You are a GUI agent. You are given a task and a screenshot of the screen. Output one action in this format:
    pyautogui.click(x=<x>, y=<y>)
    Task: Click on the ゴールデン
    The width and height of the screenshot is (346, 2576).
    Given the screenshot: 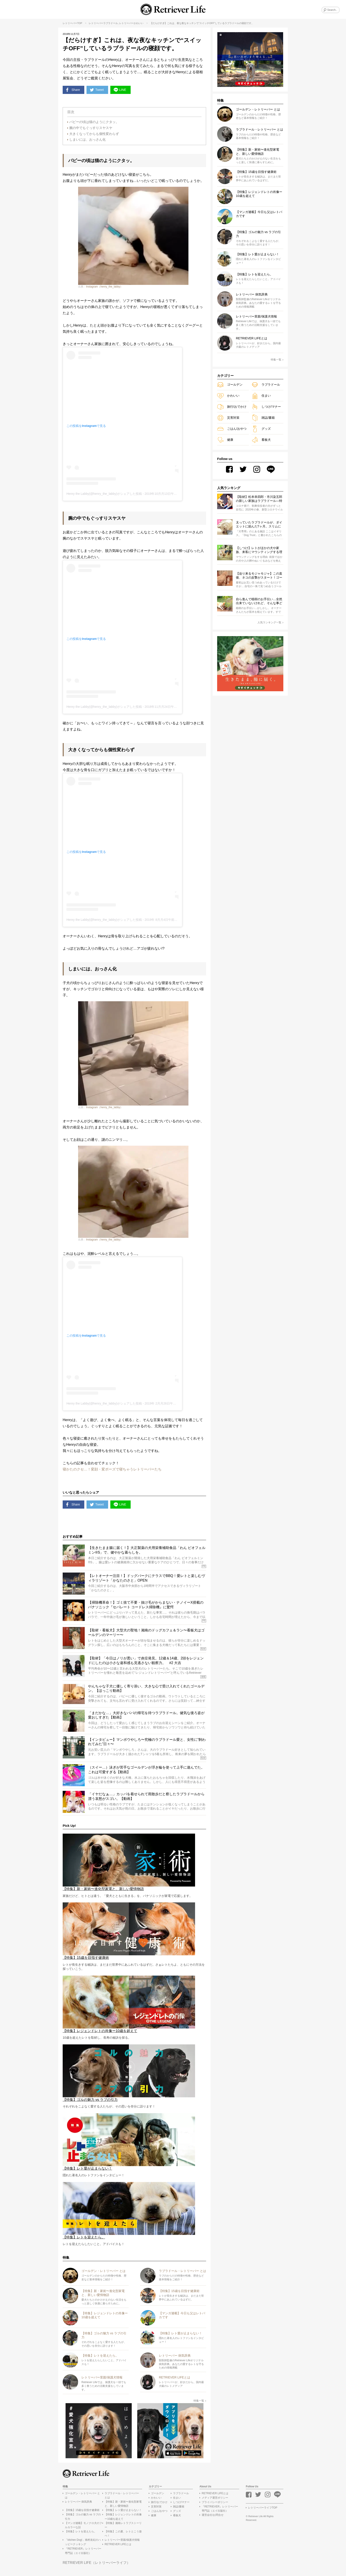 What is the action you would take?
    pyautogui.click(x=230, y=384)
    